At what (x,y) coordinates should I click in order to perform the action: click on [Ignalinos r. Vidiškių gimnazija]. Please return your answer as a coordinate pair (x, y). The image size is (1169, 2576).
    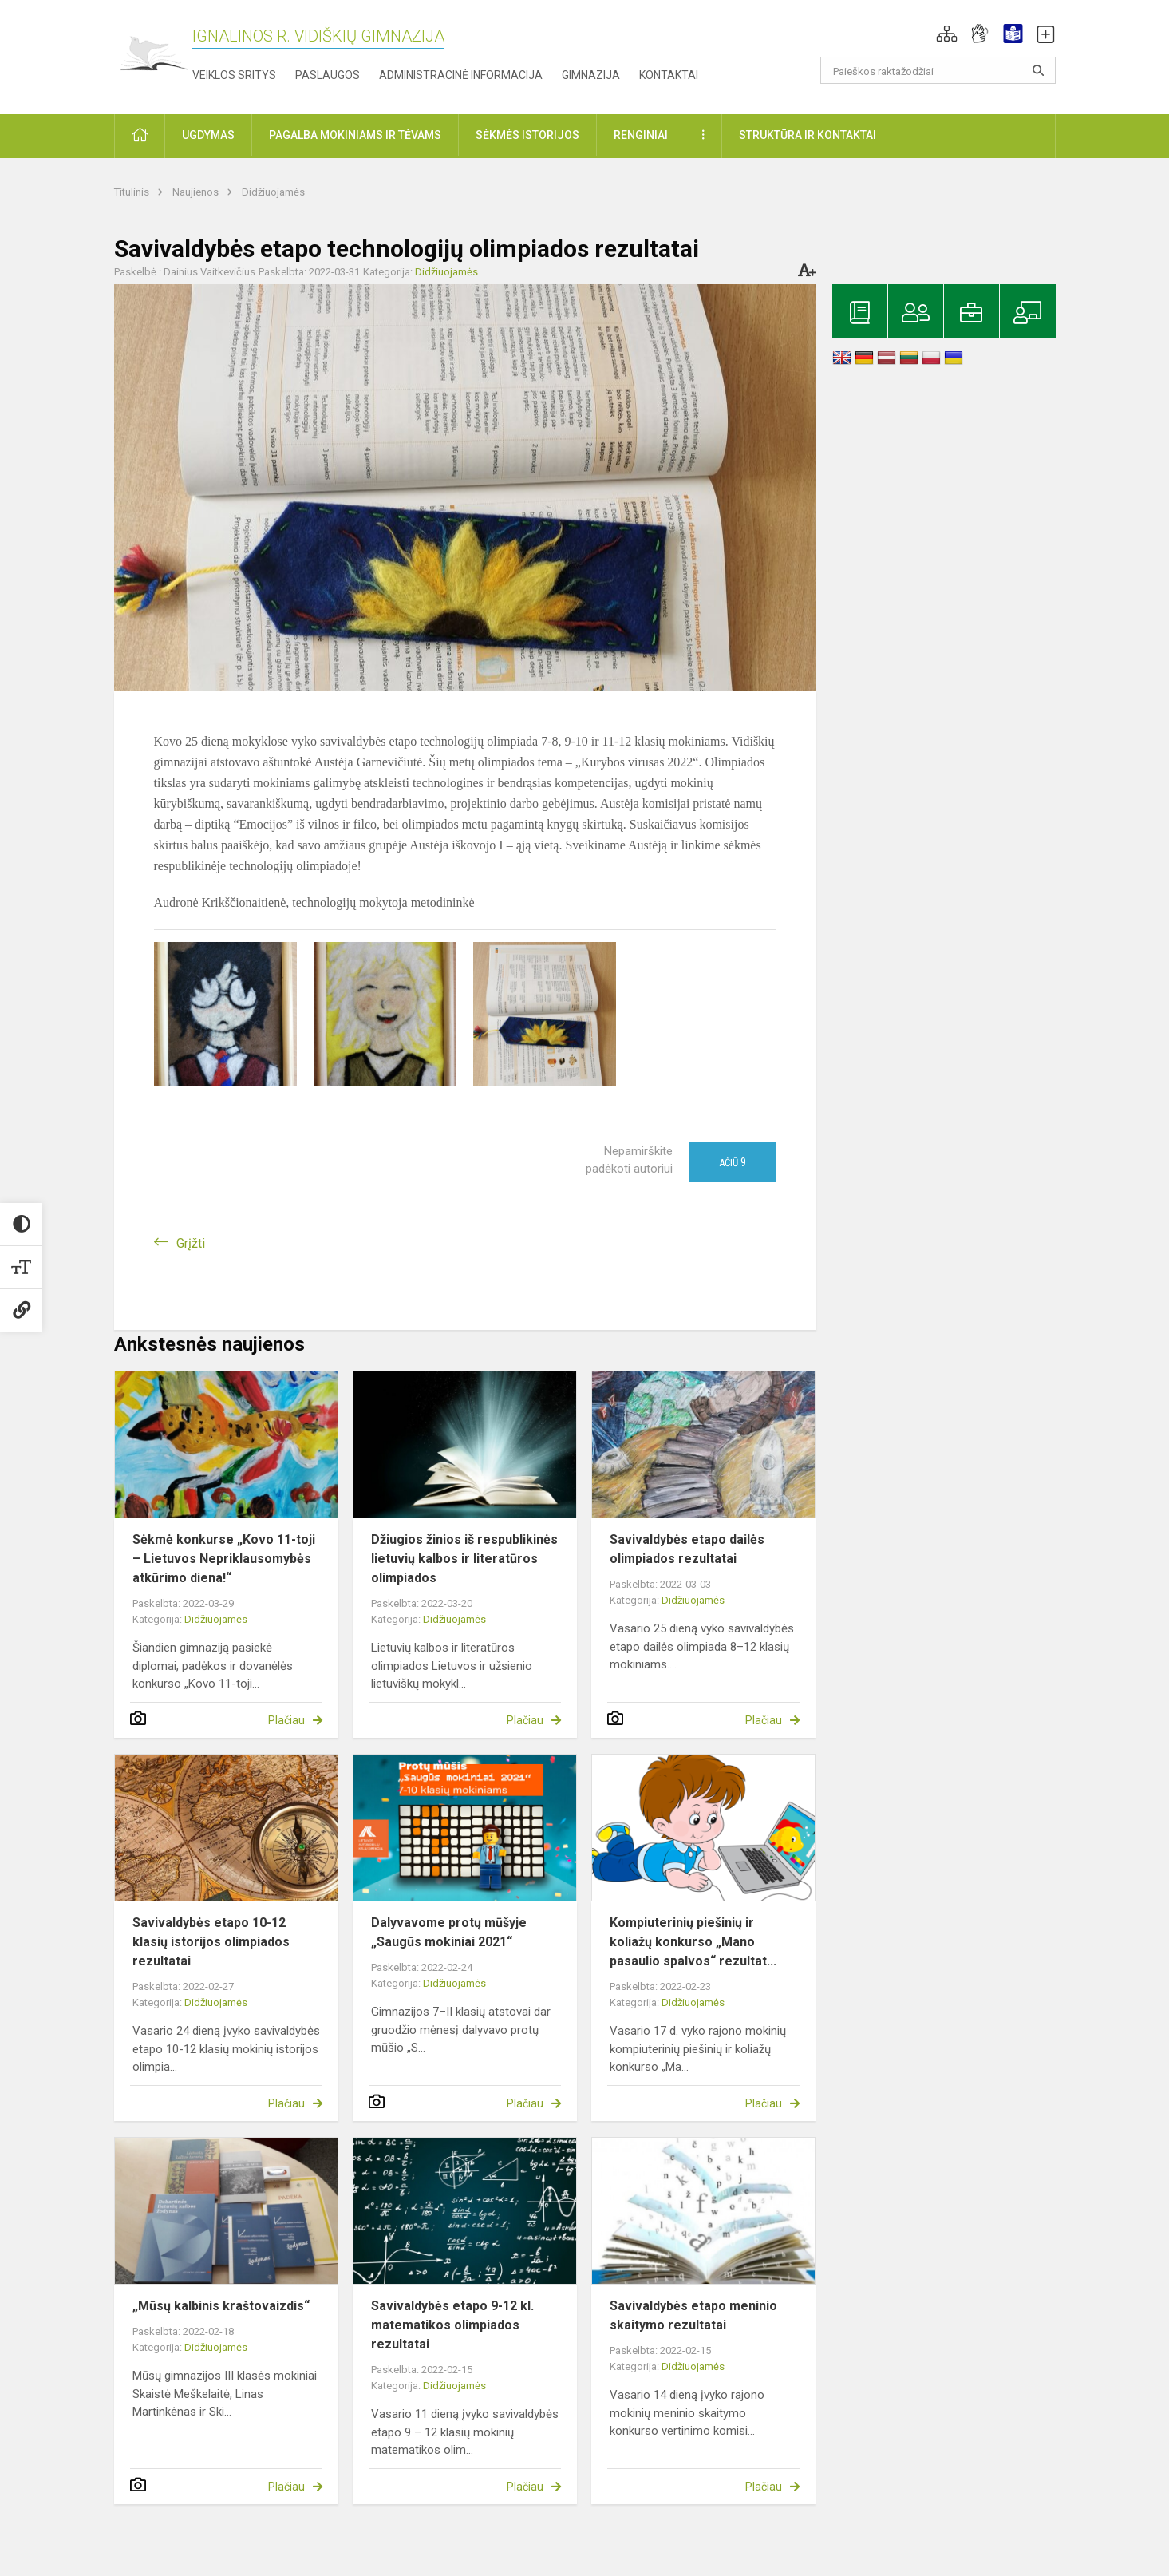
    Looking at the image, I should click on (153, 53).